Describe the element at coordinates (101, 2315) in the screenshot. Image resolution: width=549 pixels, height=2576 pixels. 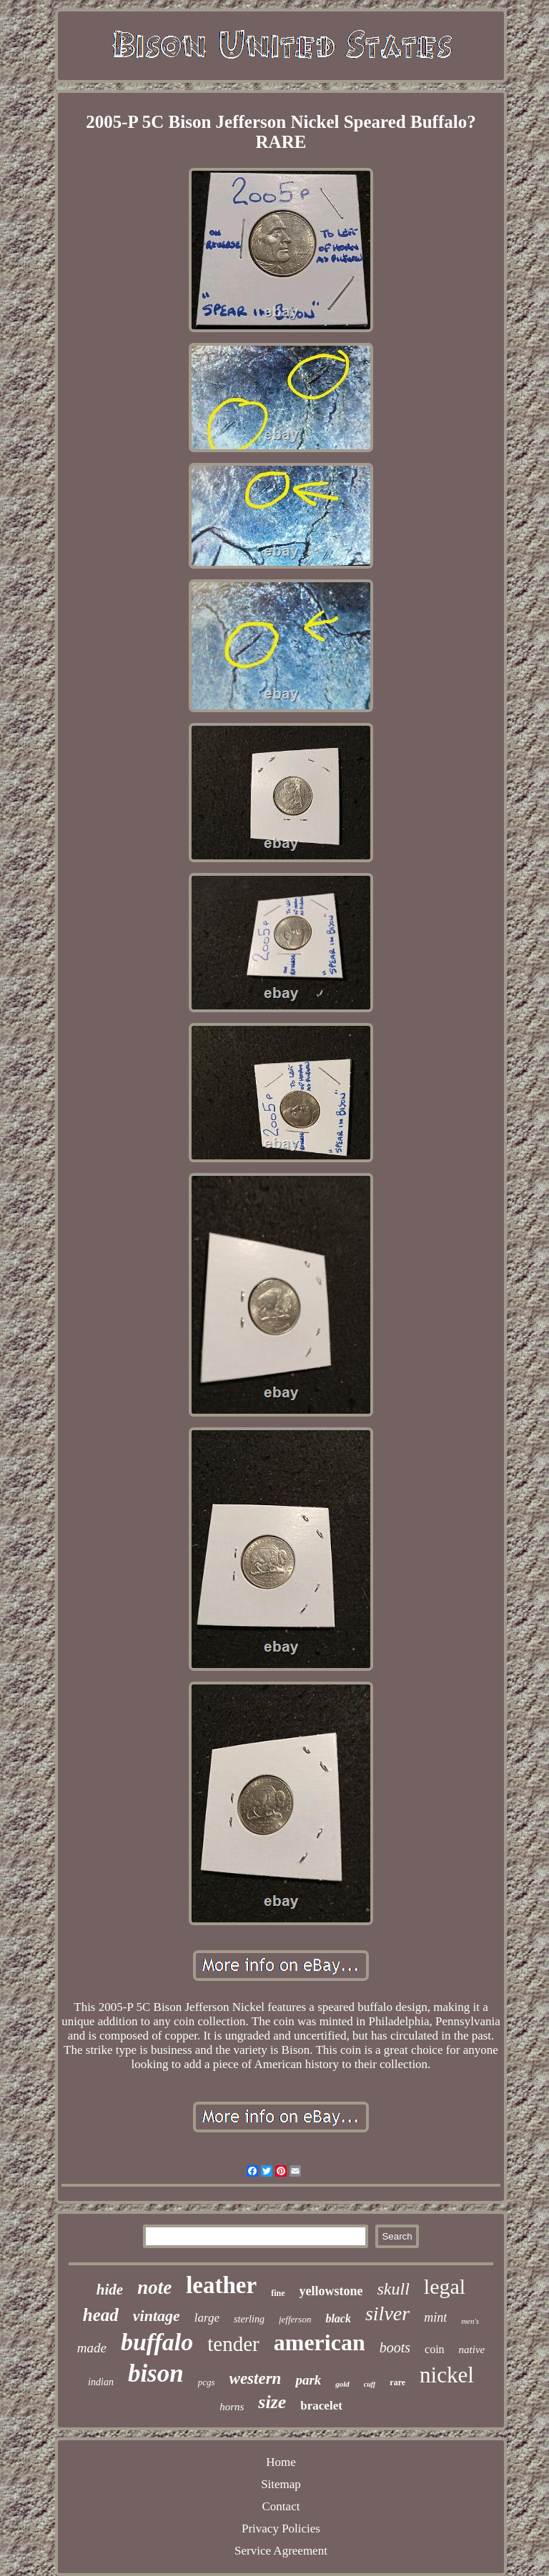
I see `head` at that location.